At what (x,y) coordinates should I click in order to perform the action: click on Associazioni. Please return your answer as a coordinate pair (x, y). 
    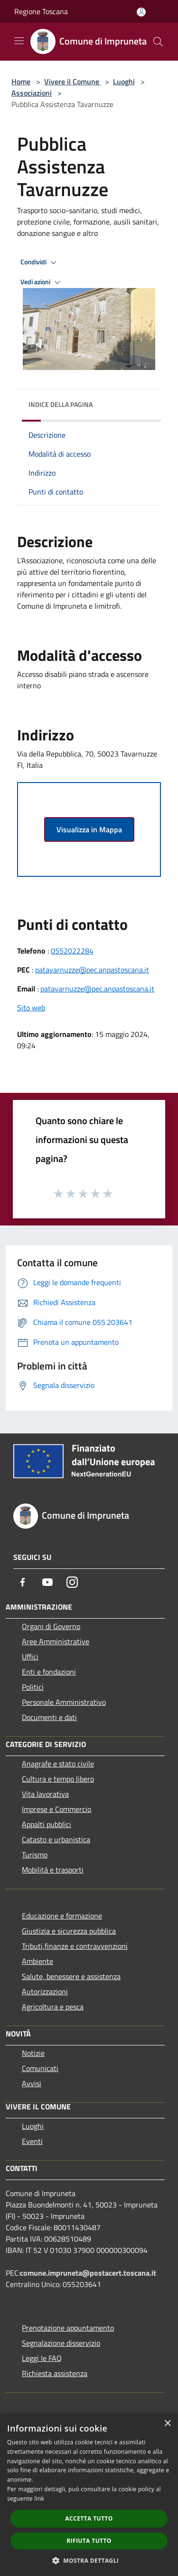
    Looking at the image, I should click on (31, 93).